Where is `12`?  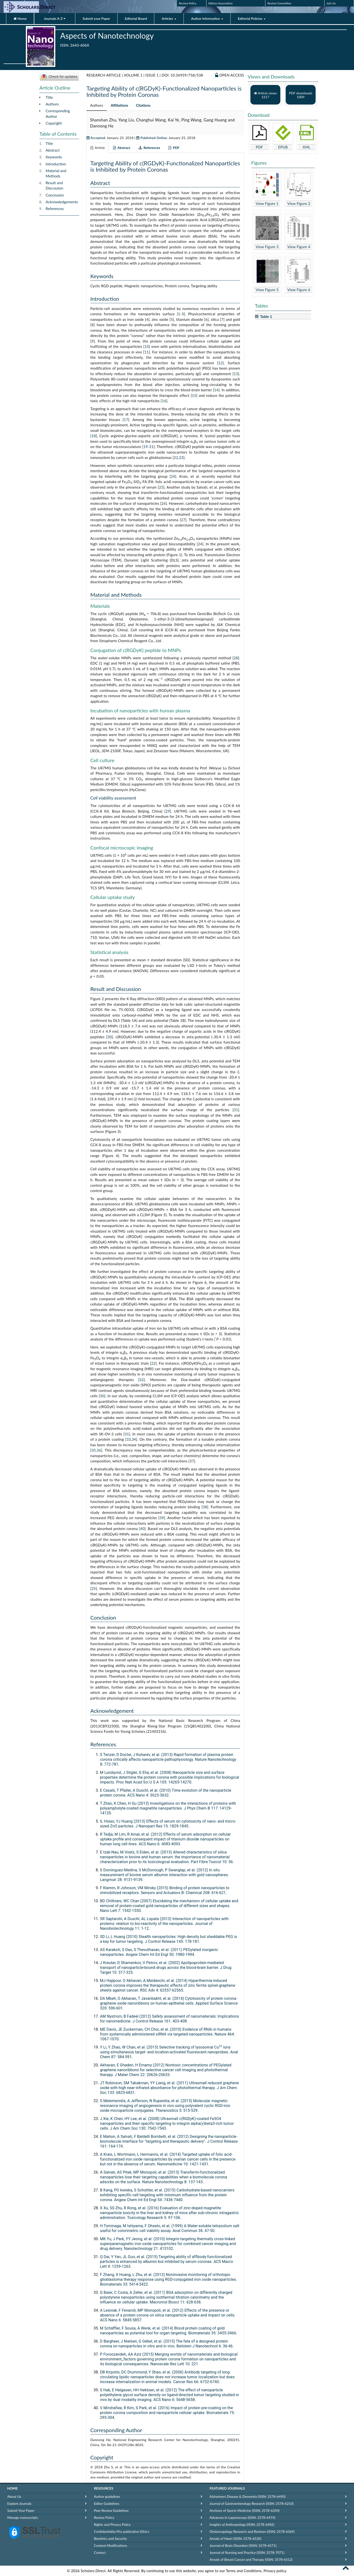 12 is located at coordinates (220, 363).